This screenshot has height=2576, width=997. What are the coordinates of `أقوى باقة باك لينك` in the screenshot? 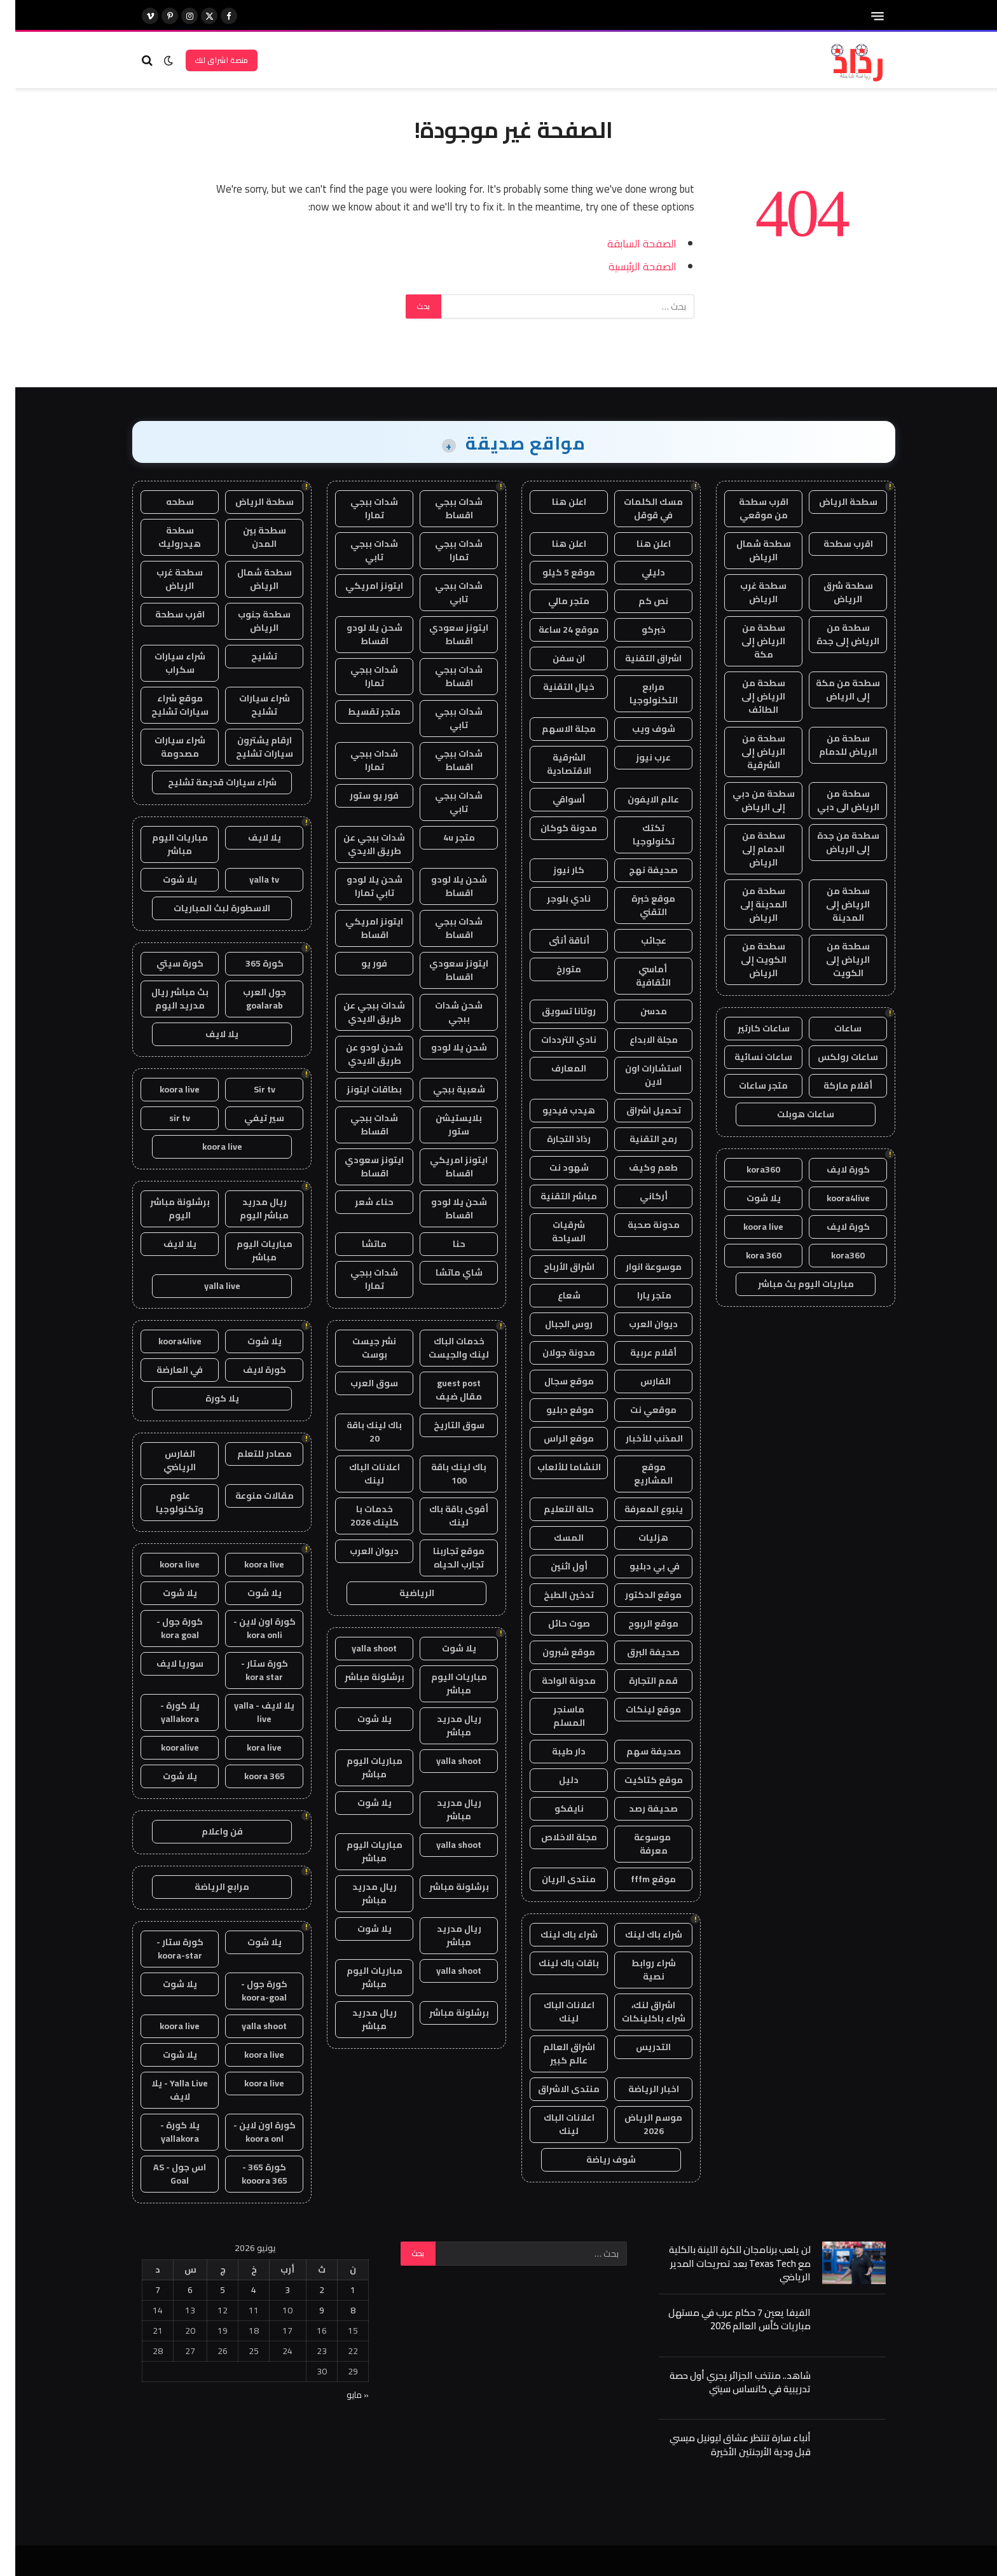 It's located at (443, 1516).